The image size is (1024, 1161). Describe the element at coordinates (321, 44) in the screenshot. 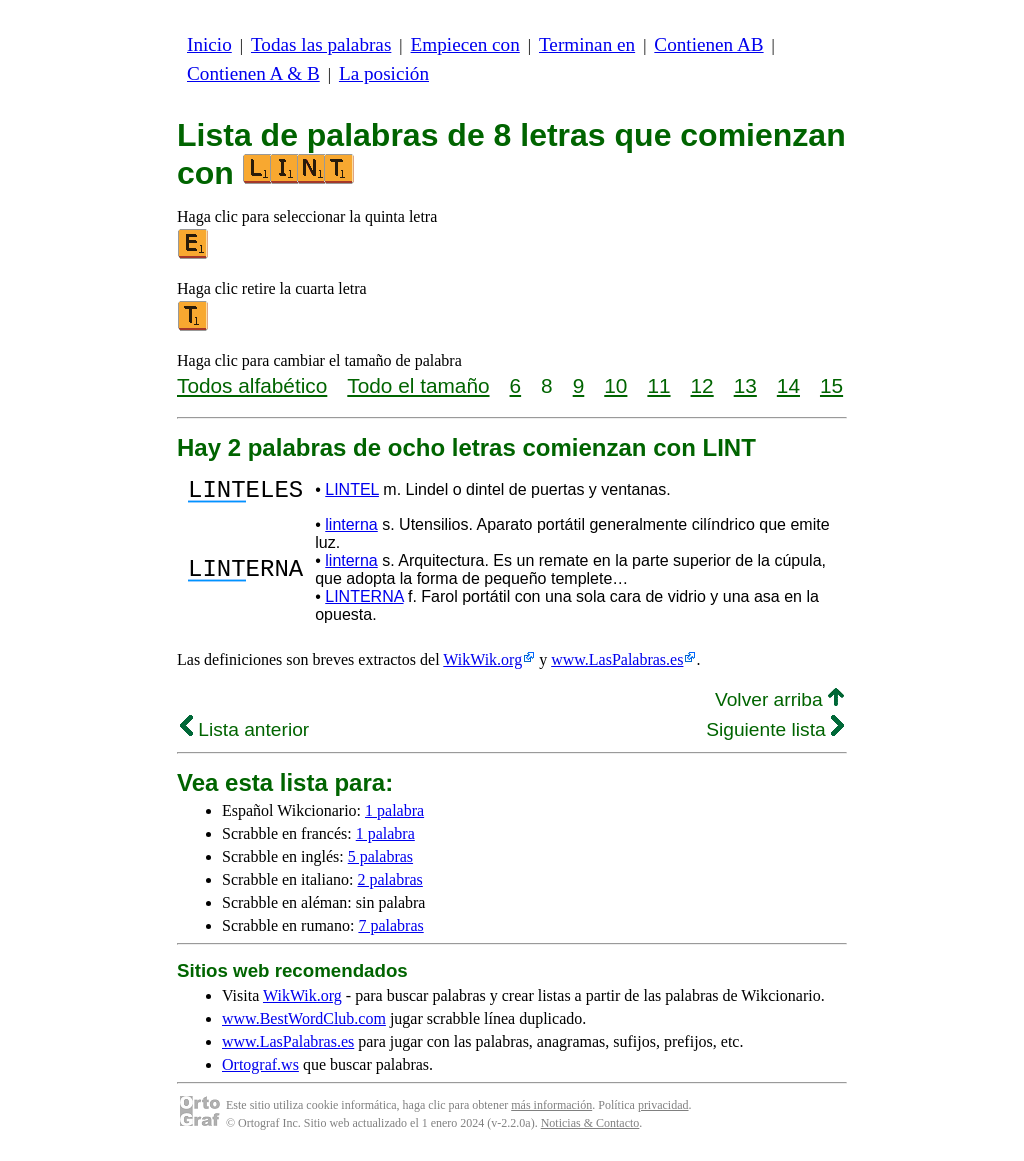

I see `Todas las palabras` at that location.